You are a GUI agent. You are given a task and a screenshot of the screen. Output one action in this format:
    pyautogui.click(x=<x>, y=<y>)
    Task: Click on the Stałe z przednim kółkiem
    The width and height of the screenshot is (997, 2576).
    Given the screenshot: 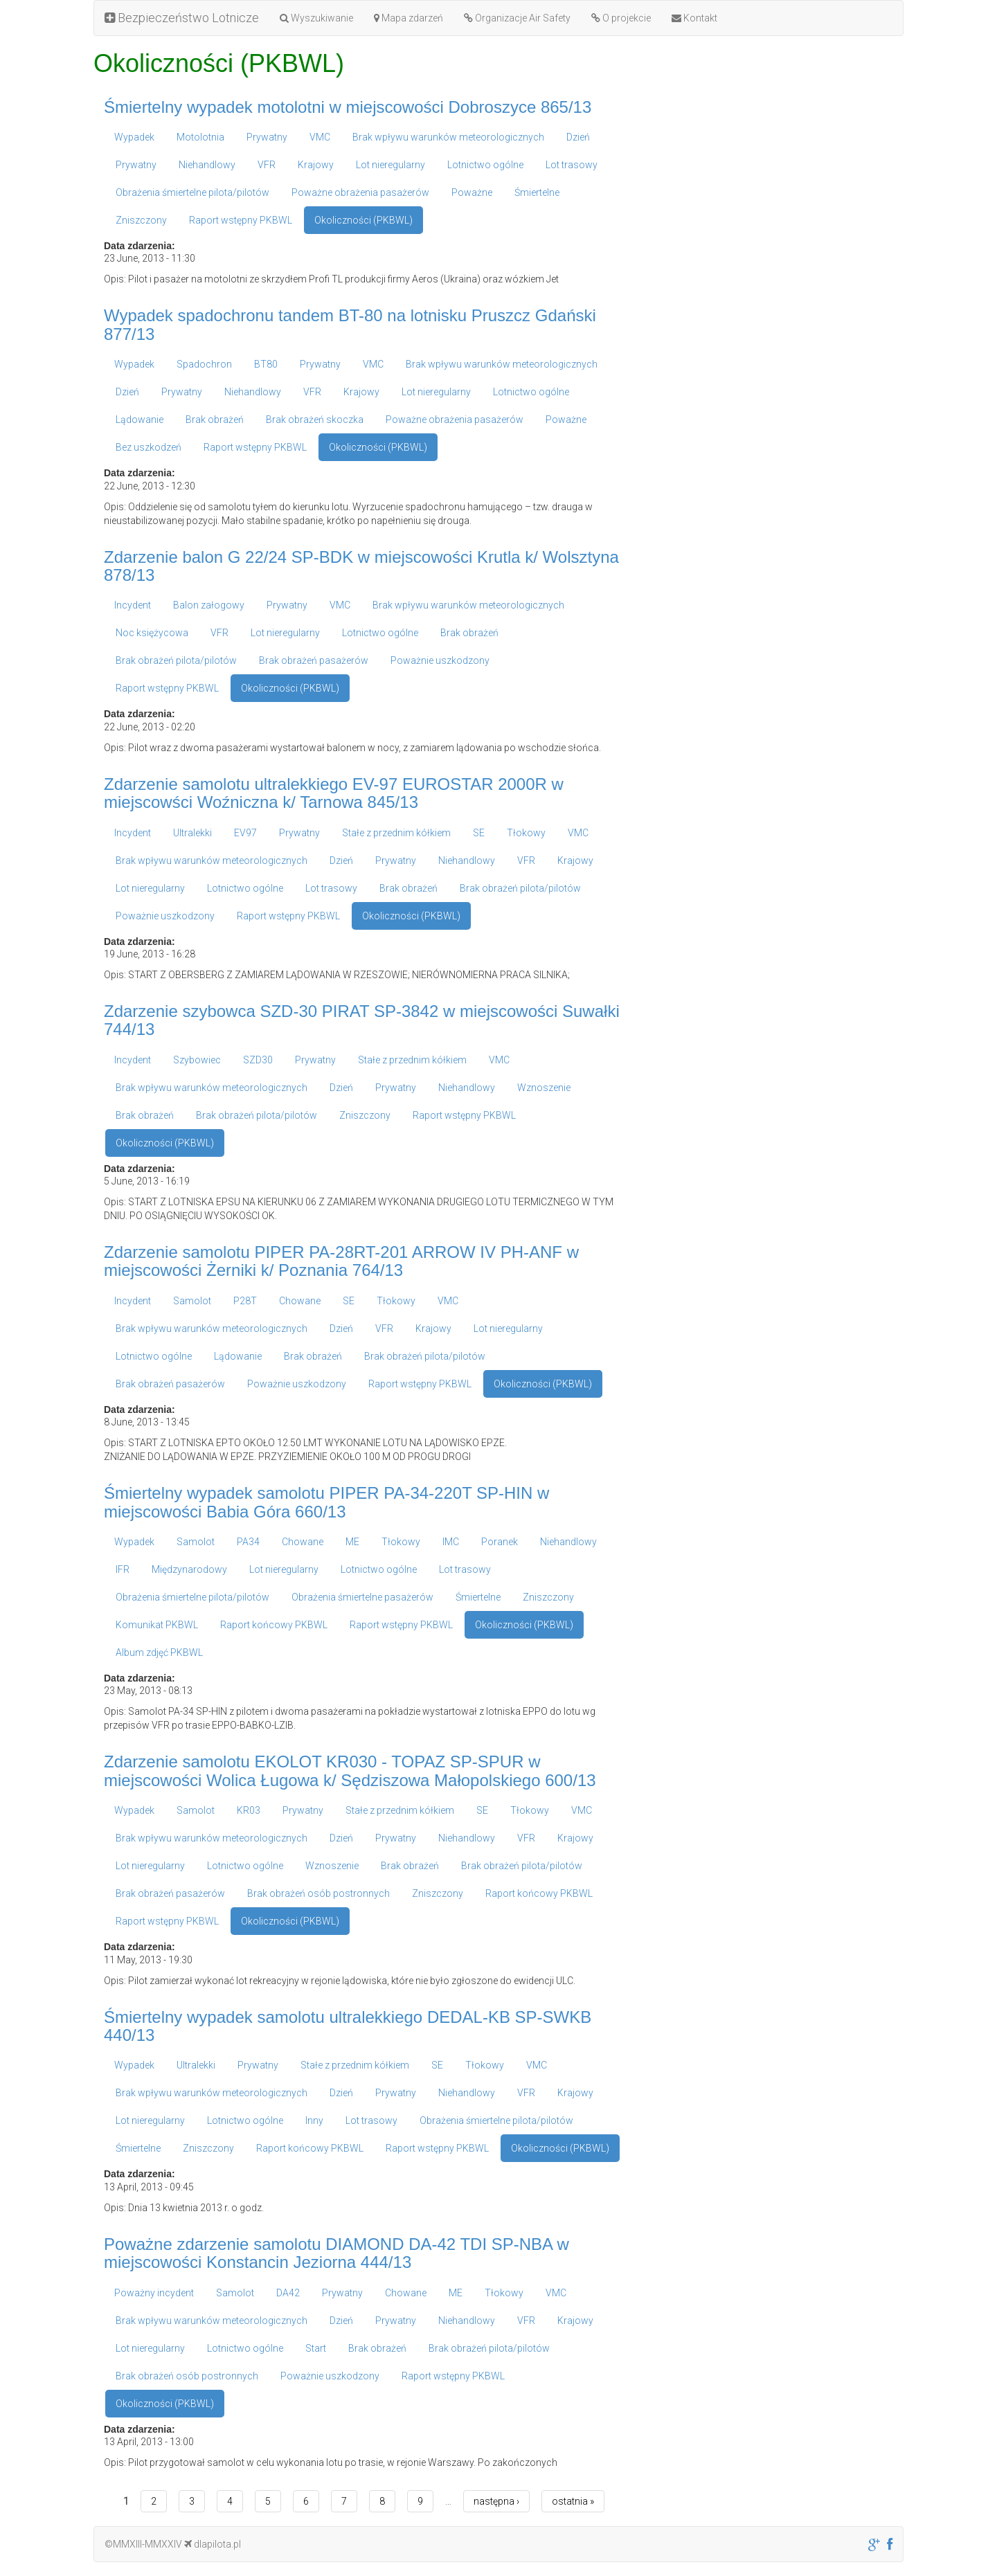 What is the action you would take?
    pyautogui.click(x=396, y=832)
    